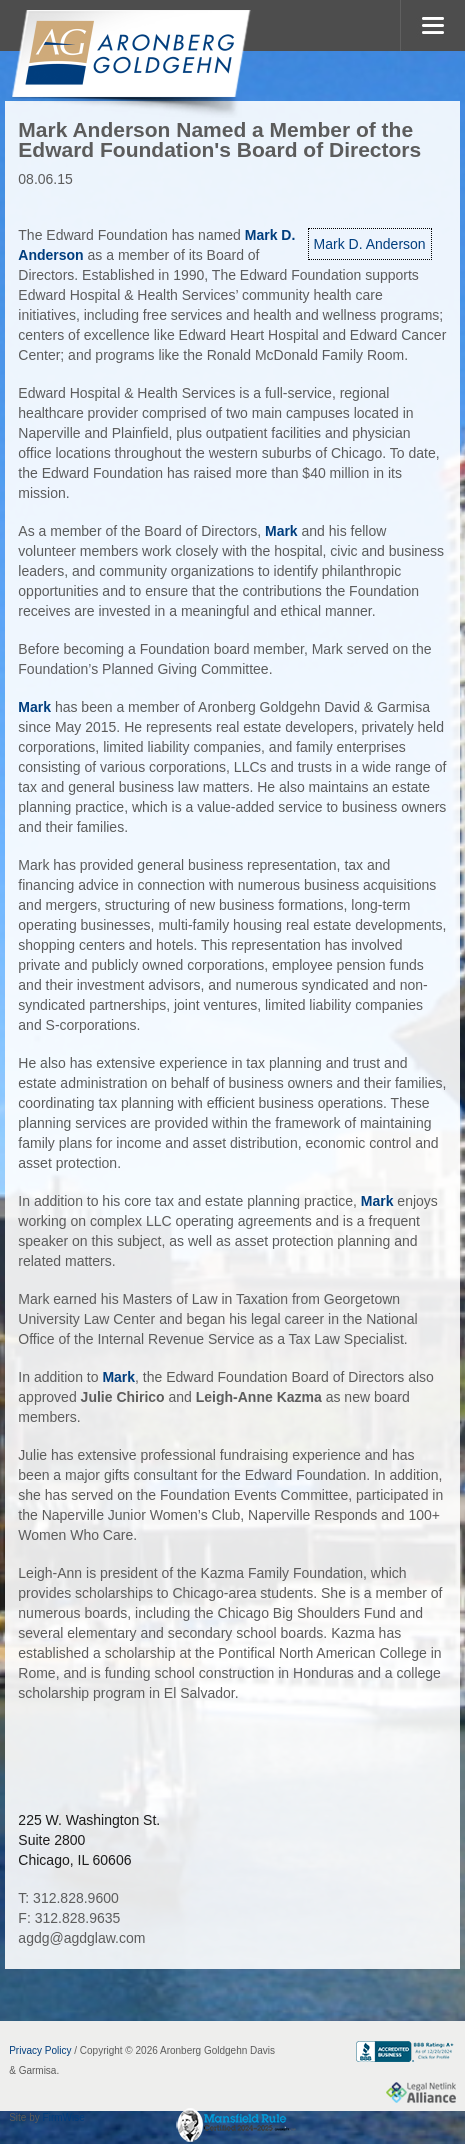 The width and height of the screenshot is (465, 2144). I want to click on Privacy Policy, so click(40, 2050).